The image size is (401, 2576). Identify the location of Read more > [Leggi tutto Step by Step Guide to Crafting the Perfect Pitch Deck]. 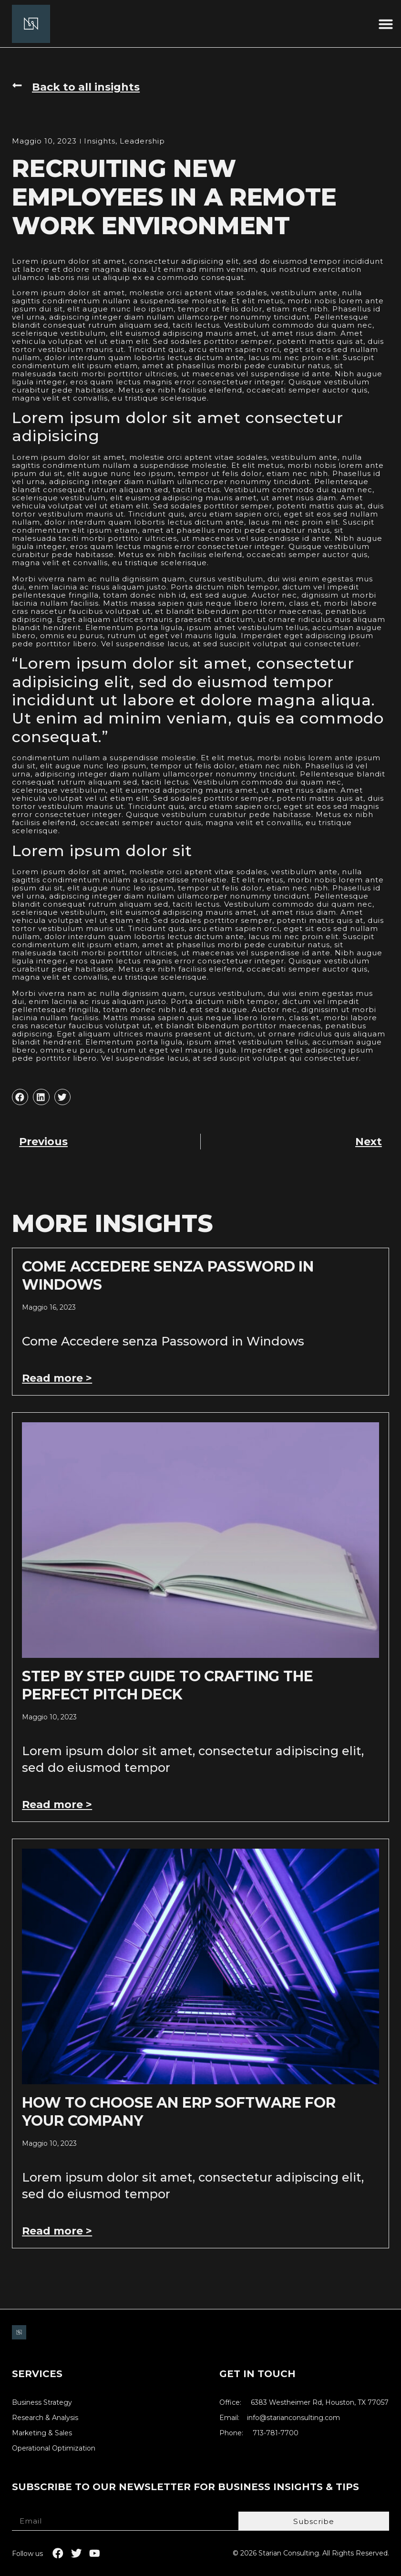
(57, 1804).